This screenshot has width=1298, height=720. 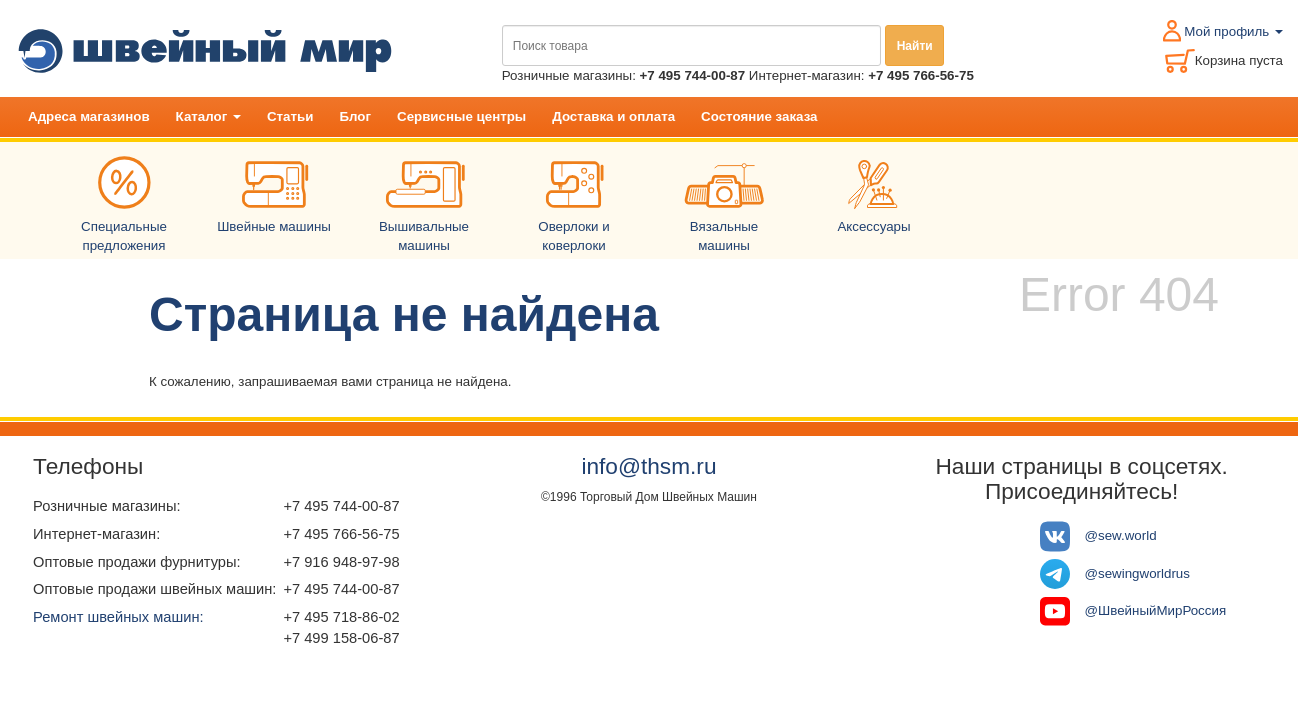 What do you see at coordinates (1121, 535) in the screenshot?
I see `@sew.world` at bounding box center [1121, 535].